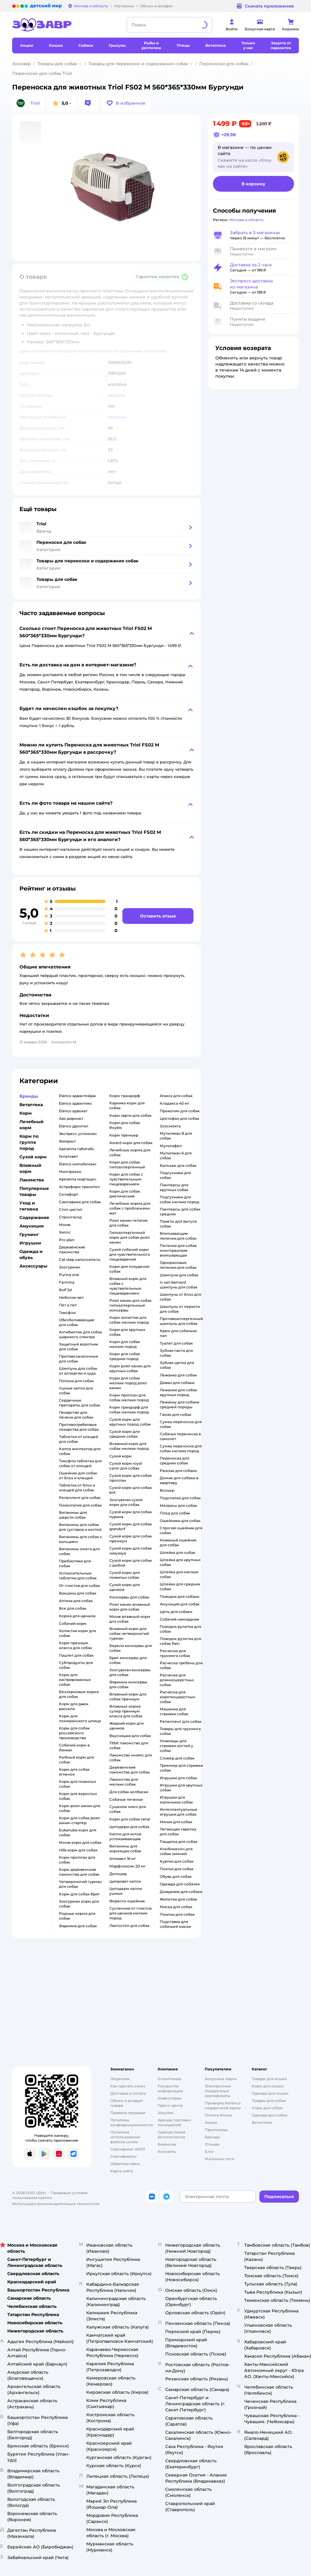 The image size is (311, 2576). I want to click on симпарика для собак, so click(80, 1202).